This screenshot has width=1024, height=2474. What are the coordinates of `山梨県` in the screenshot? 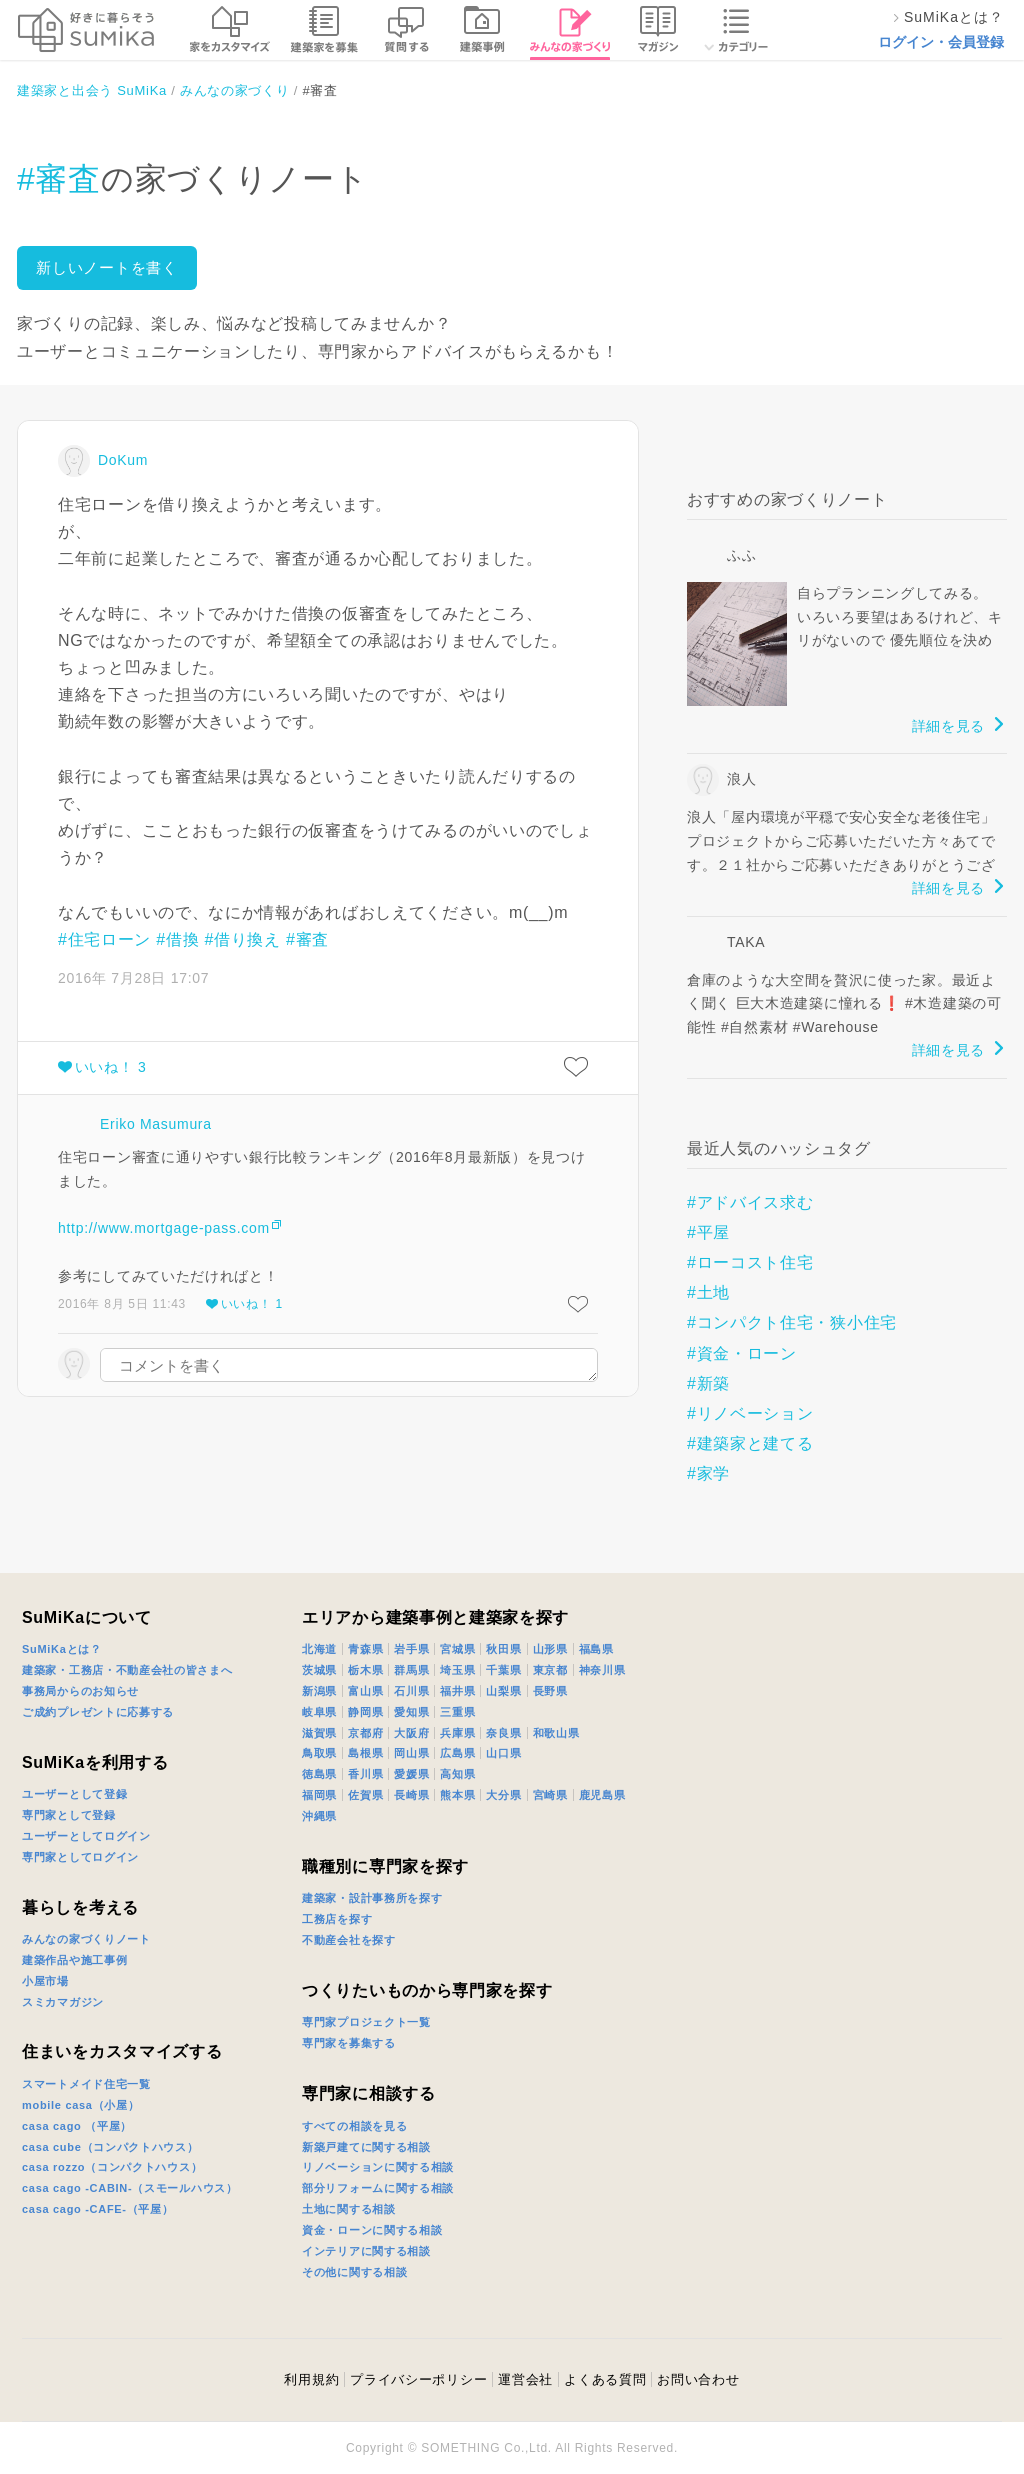 It's located at (503, 1691).